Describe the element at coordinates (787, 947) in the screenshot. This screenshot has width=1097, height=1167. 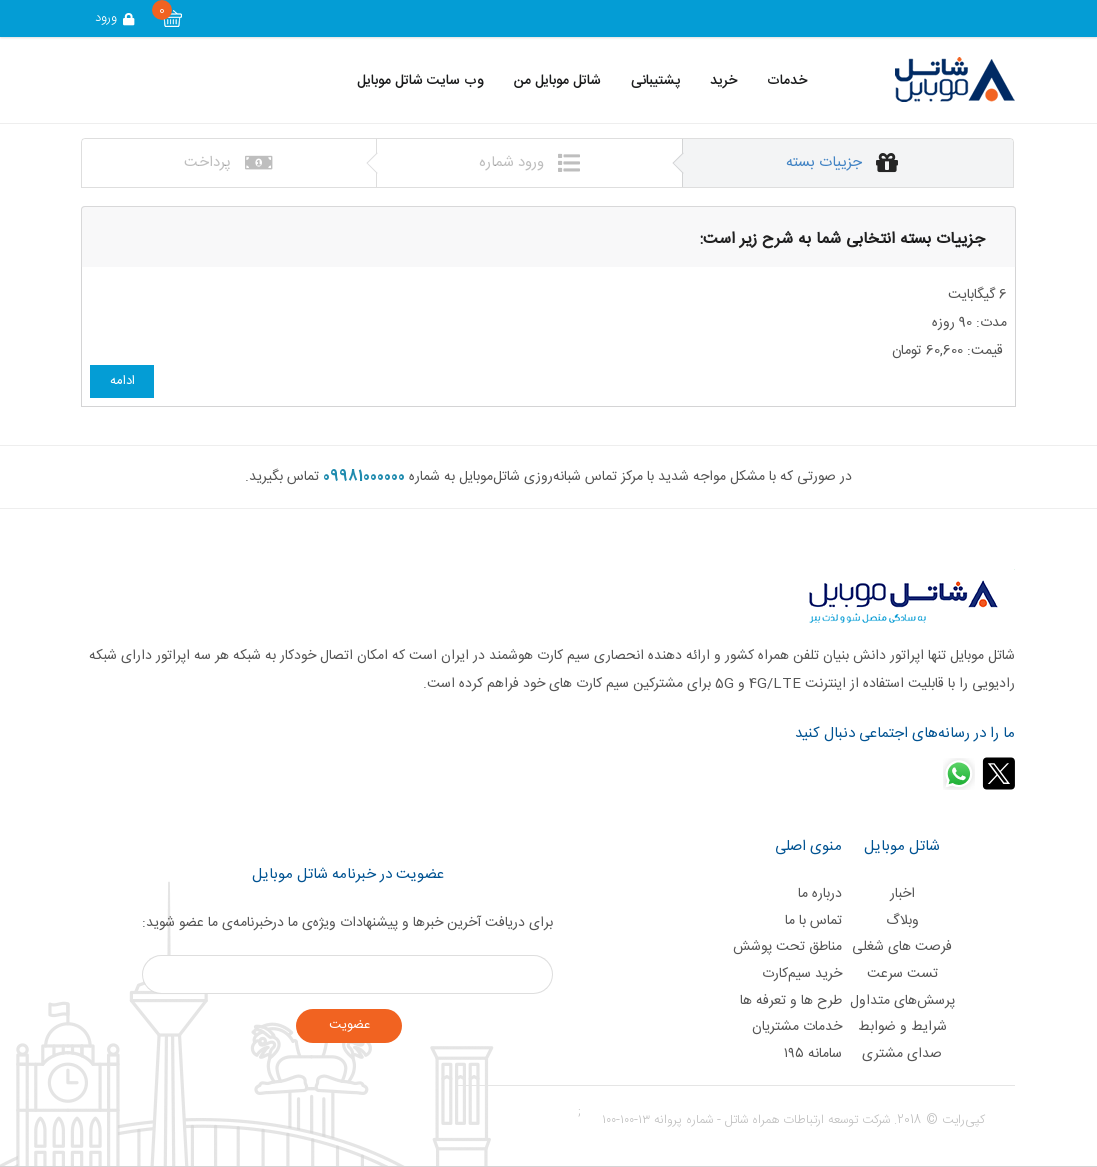
I see `مناطق تحت پوشش` at that location.